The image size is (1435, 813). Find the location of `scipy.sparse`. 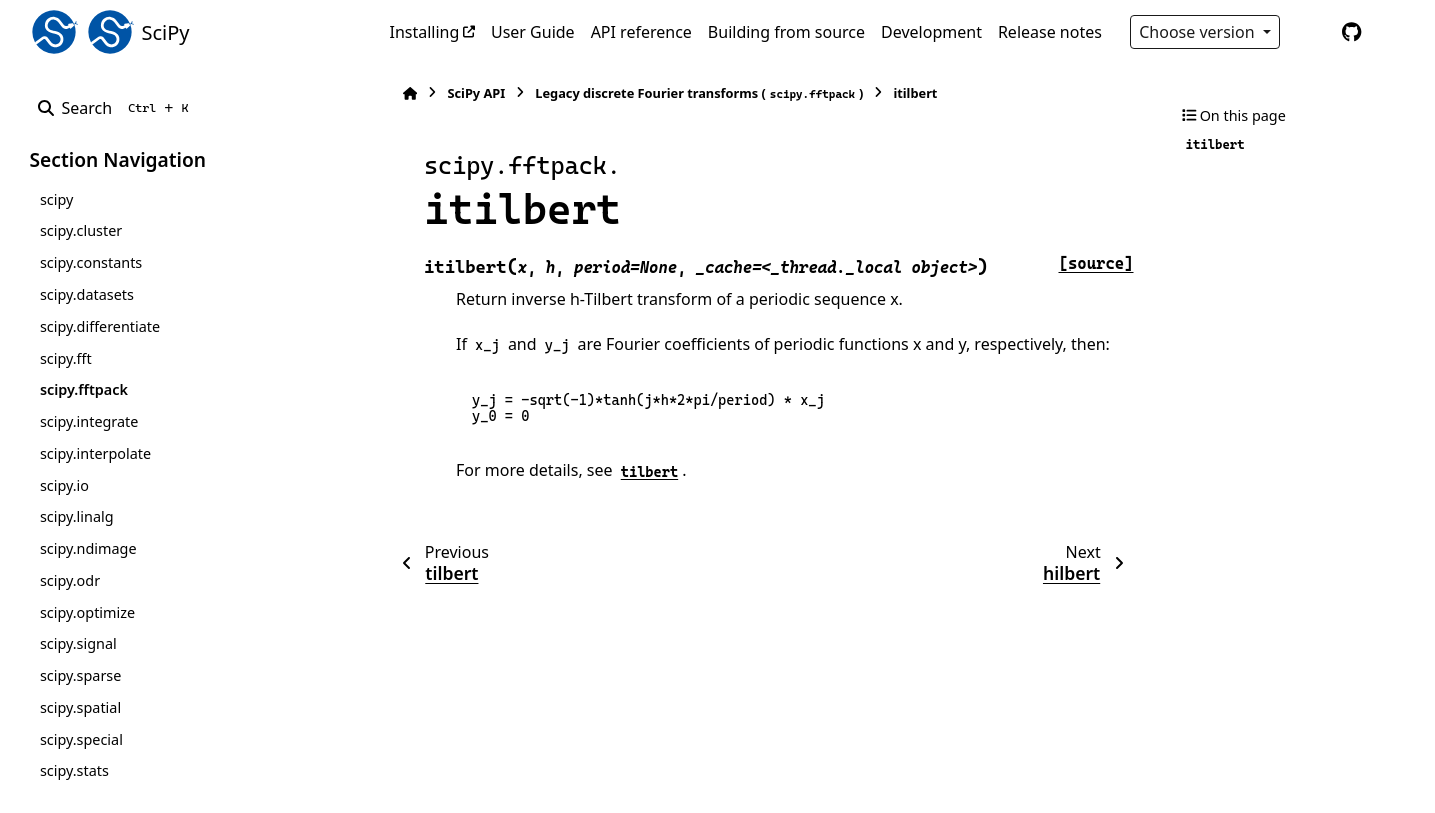

scipy.sparse is located at coordinates (80, 675).